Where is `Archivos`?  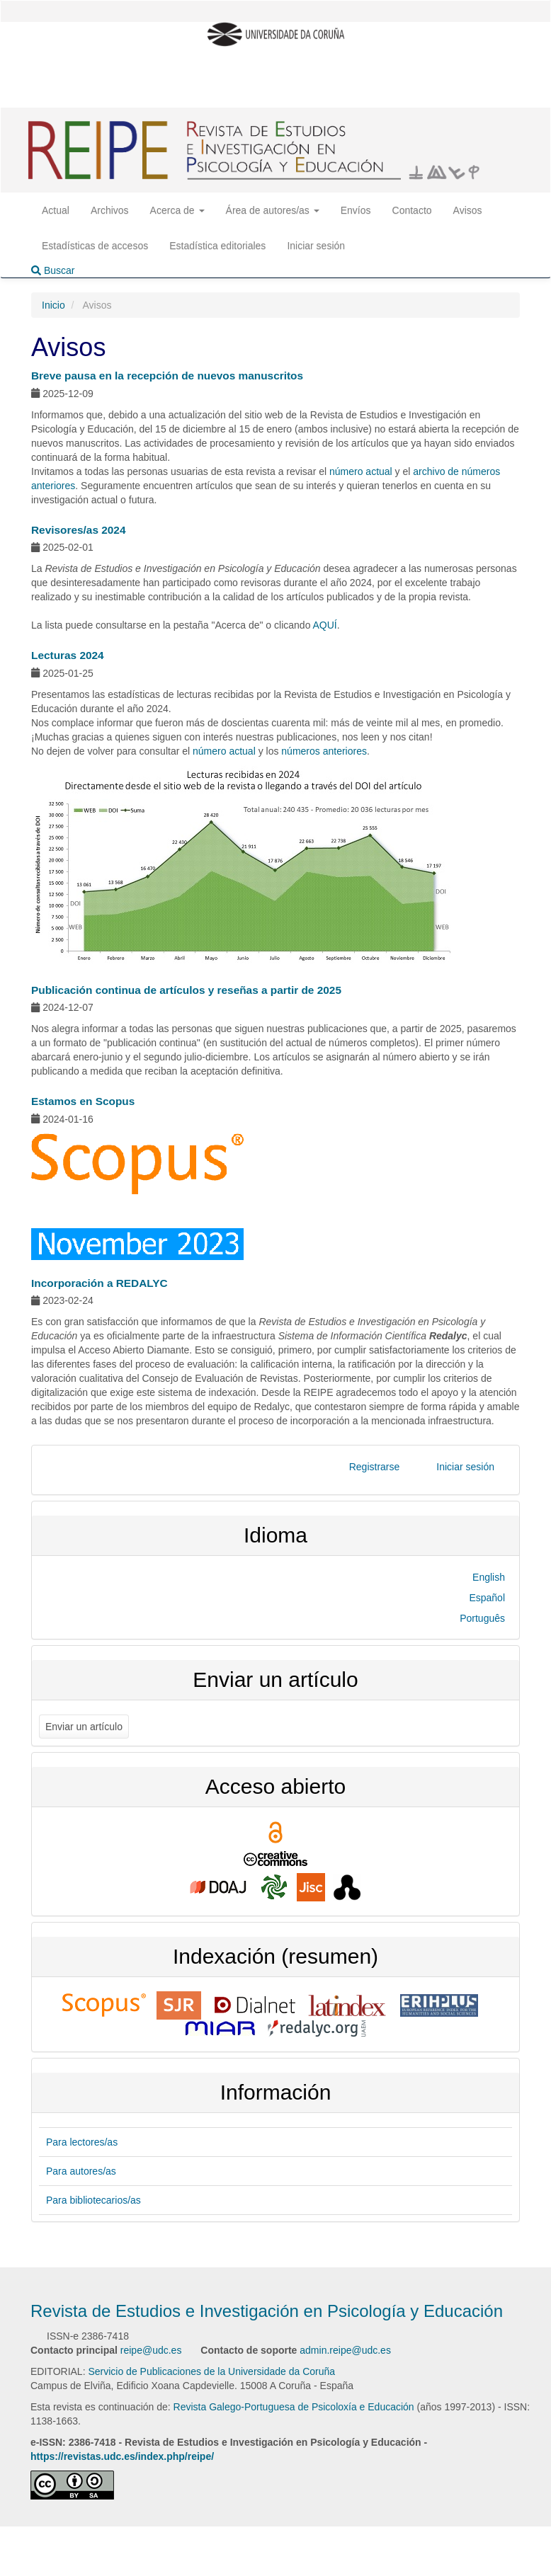
Archivos is located at coordinates (110, 210).